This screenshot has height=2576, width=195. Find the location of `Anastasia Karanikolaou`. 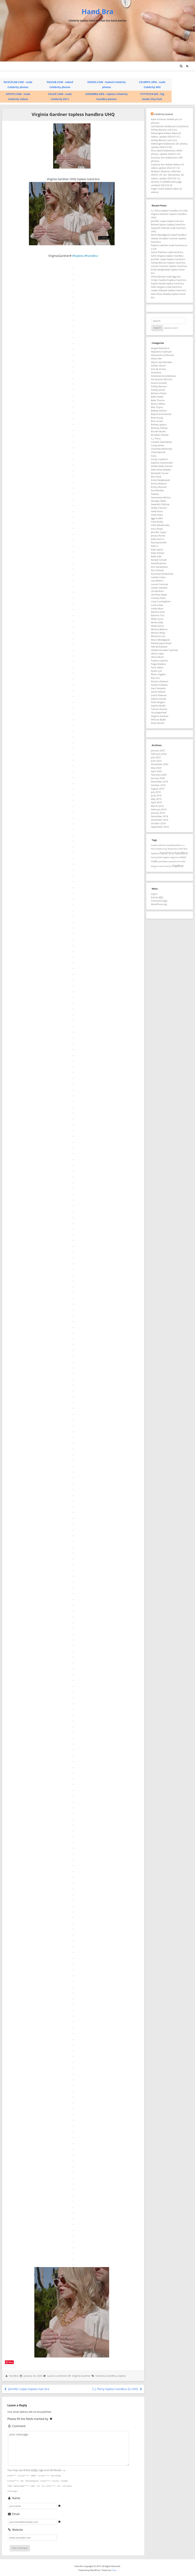

Anastasia Karanikolaou is located at coordinates (163, 375).